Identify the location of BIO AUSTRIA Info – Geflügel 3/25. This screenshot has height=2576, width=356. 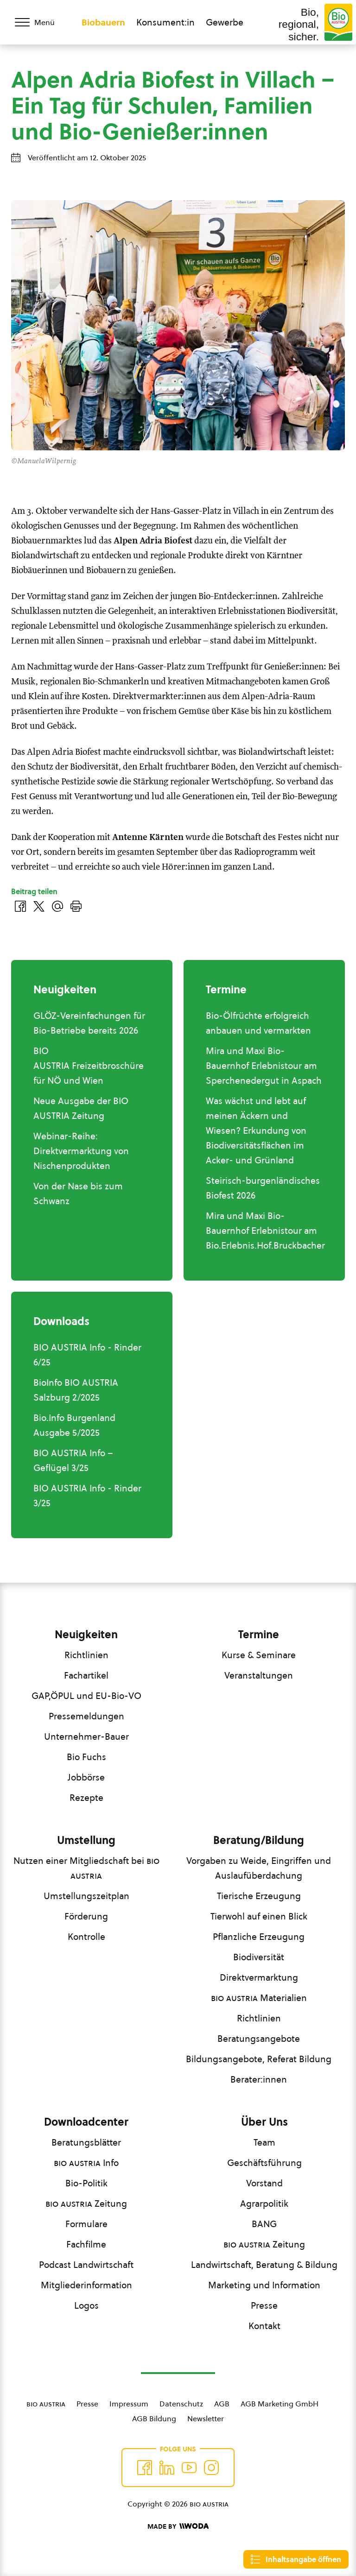
(73, 1460).